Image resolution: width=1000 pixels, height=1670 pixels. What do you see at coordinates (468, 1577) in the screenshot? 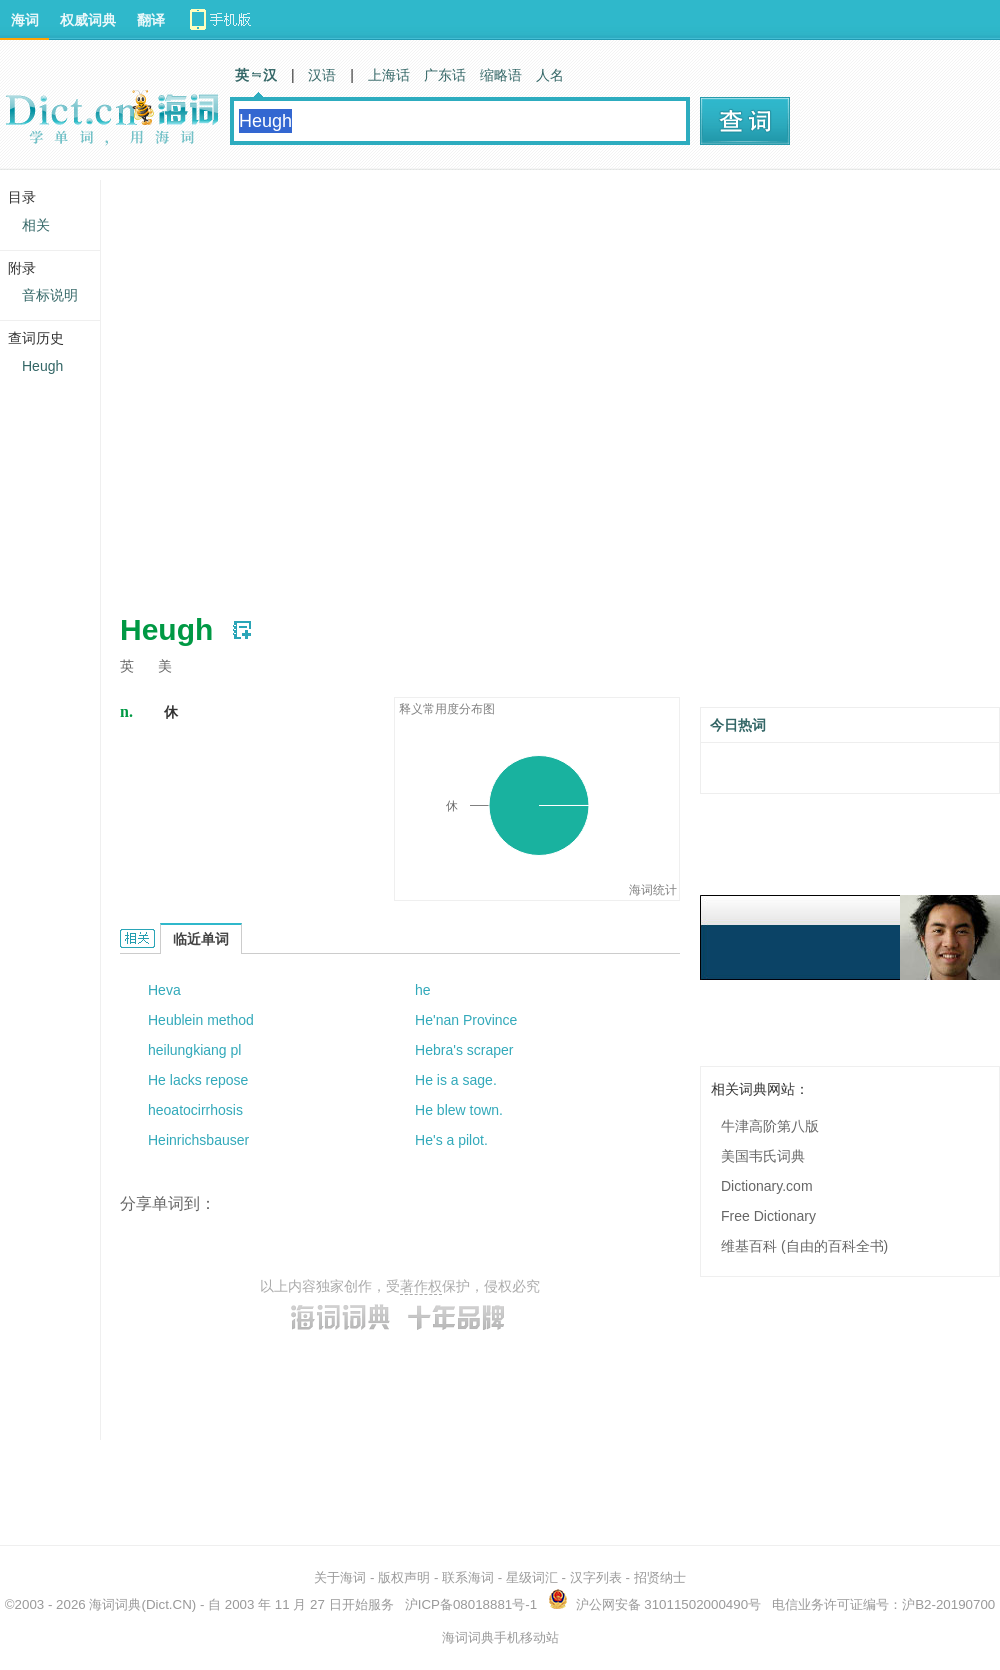
I see `联系海词` at bounding box center [468, 1577].